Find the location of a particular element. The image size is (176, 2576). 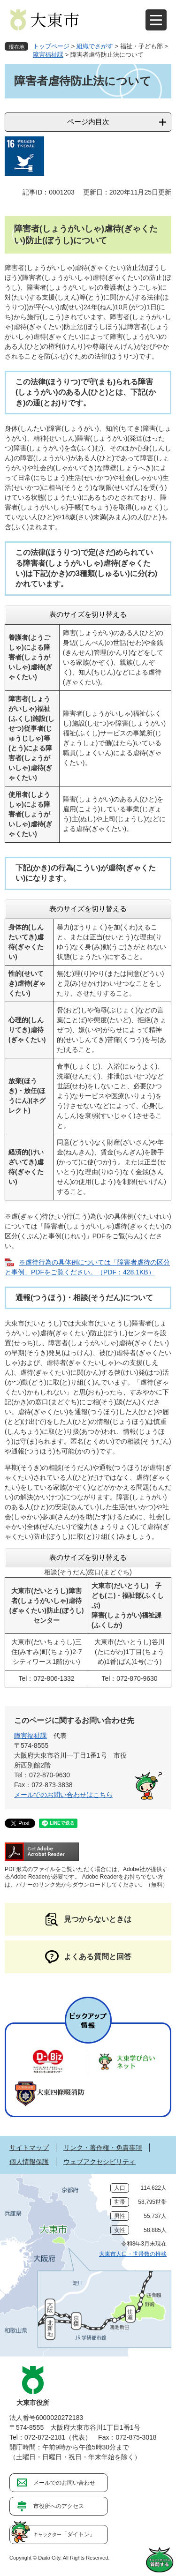

個人情報保護 is located at coordinates (29, 2161).